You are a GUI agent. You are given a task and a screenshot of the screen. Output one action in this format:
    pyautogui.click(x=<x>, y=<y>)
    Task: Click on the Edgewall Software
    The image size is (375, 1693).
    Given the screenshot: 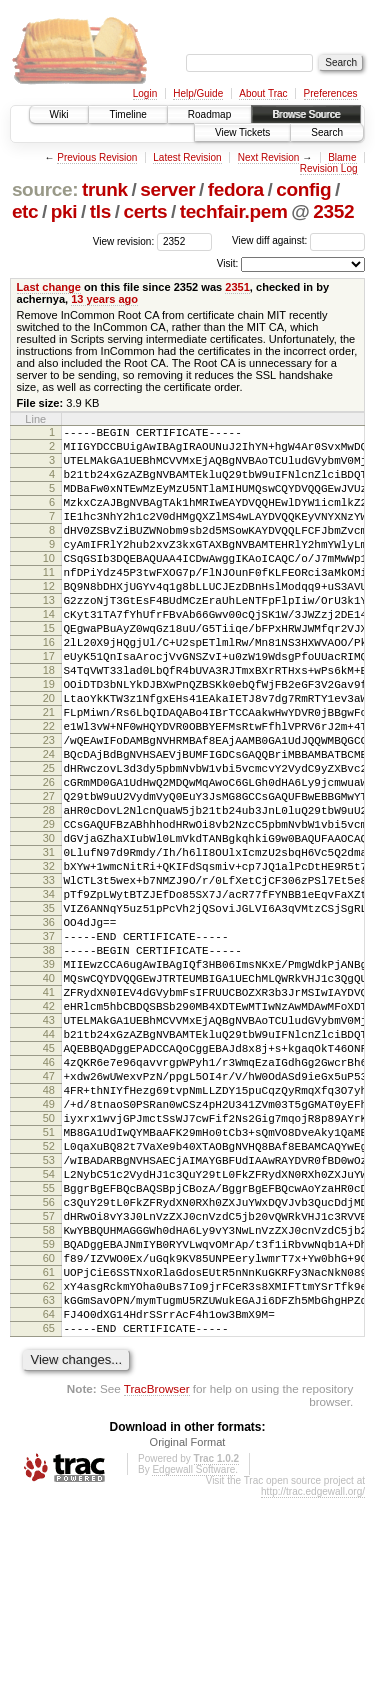 What is the action you would take?
    pyautogui.click(x=193, y=1664)
    